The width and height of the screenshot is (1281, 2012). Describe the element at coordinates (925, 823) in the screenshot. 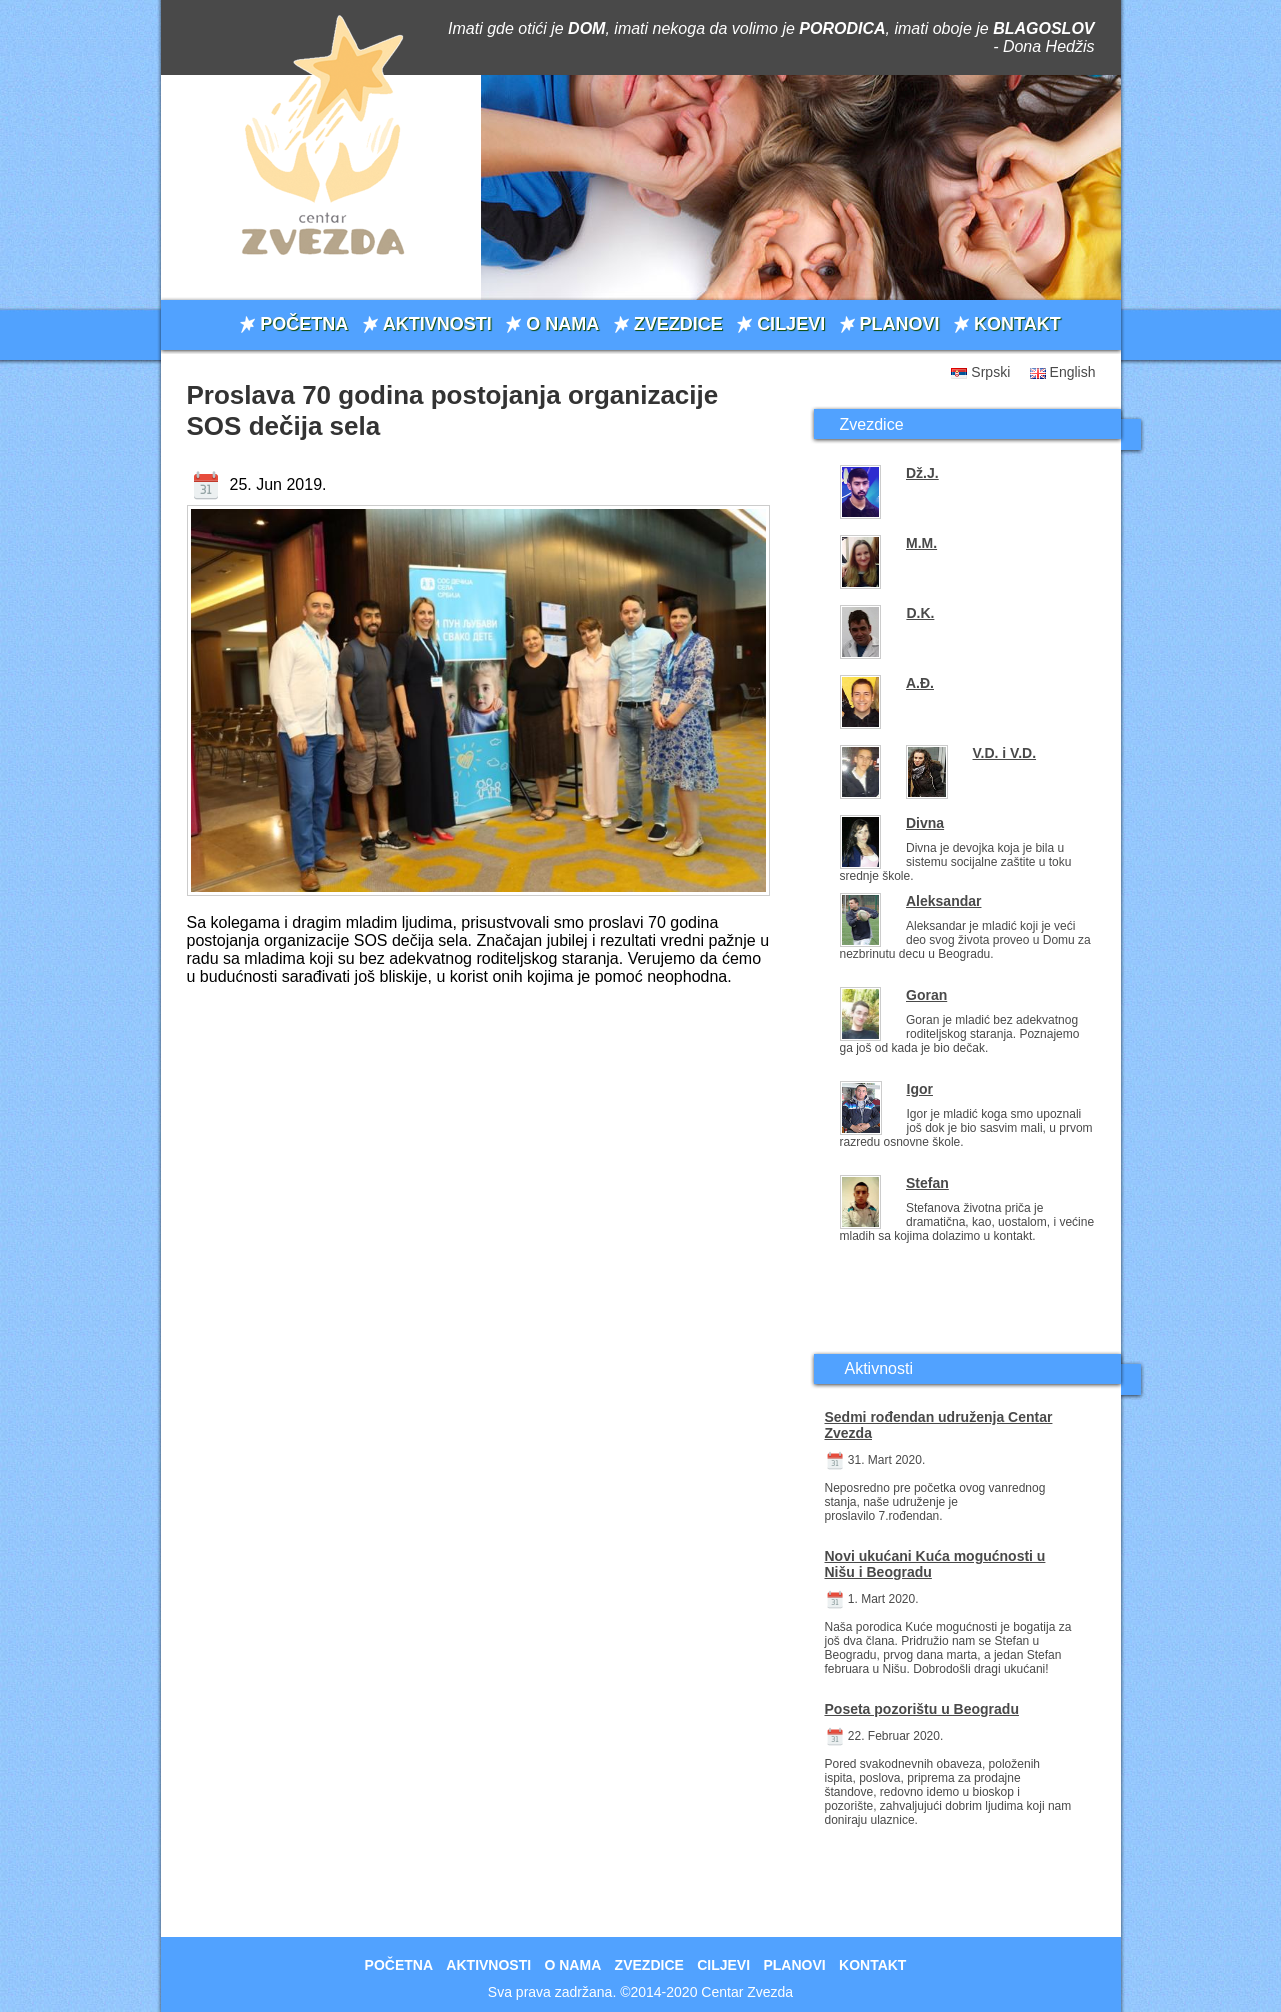

I see `Divna` at that location.